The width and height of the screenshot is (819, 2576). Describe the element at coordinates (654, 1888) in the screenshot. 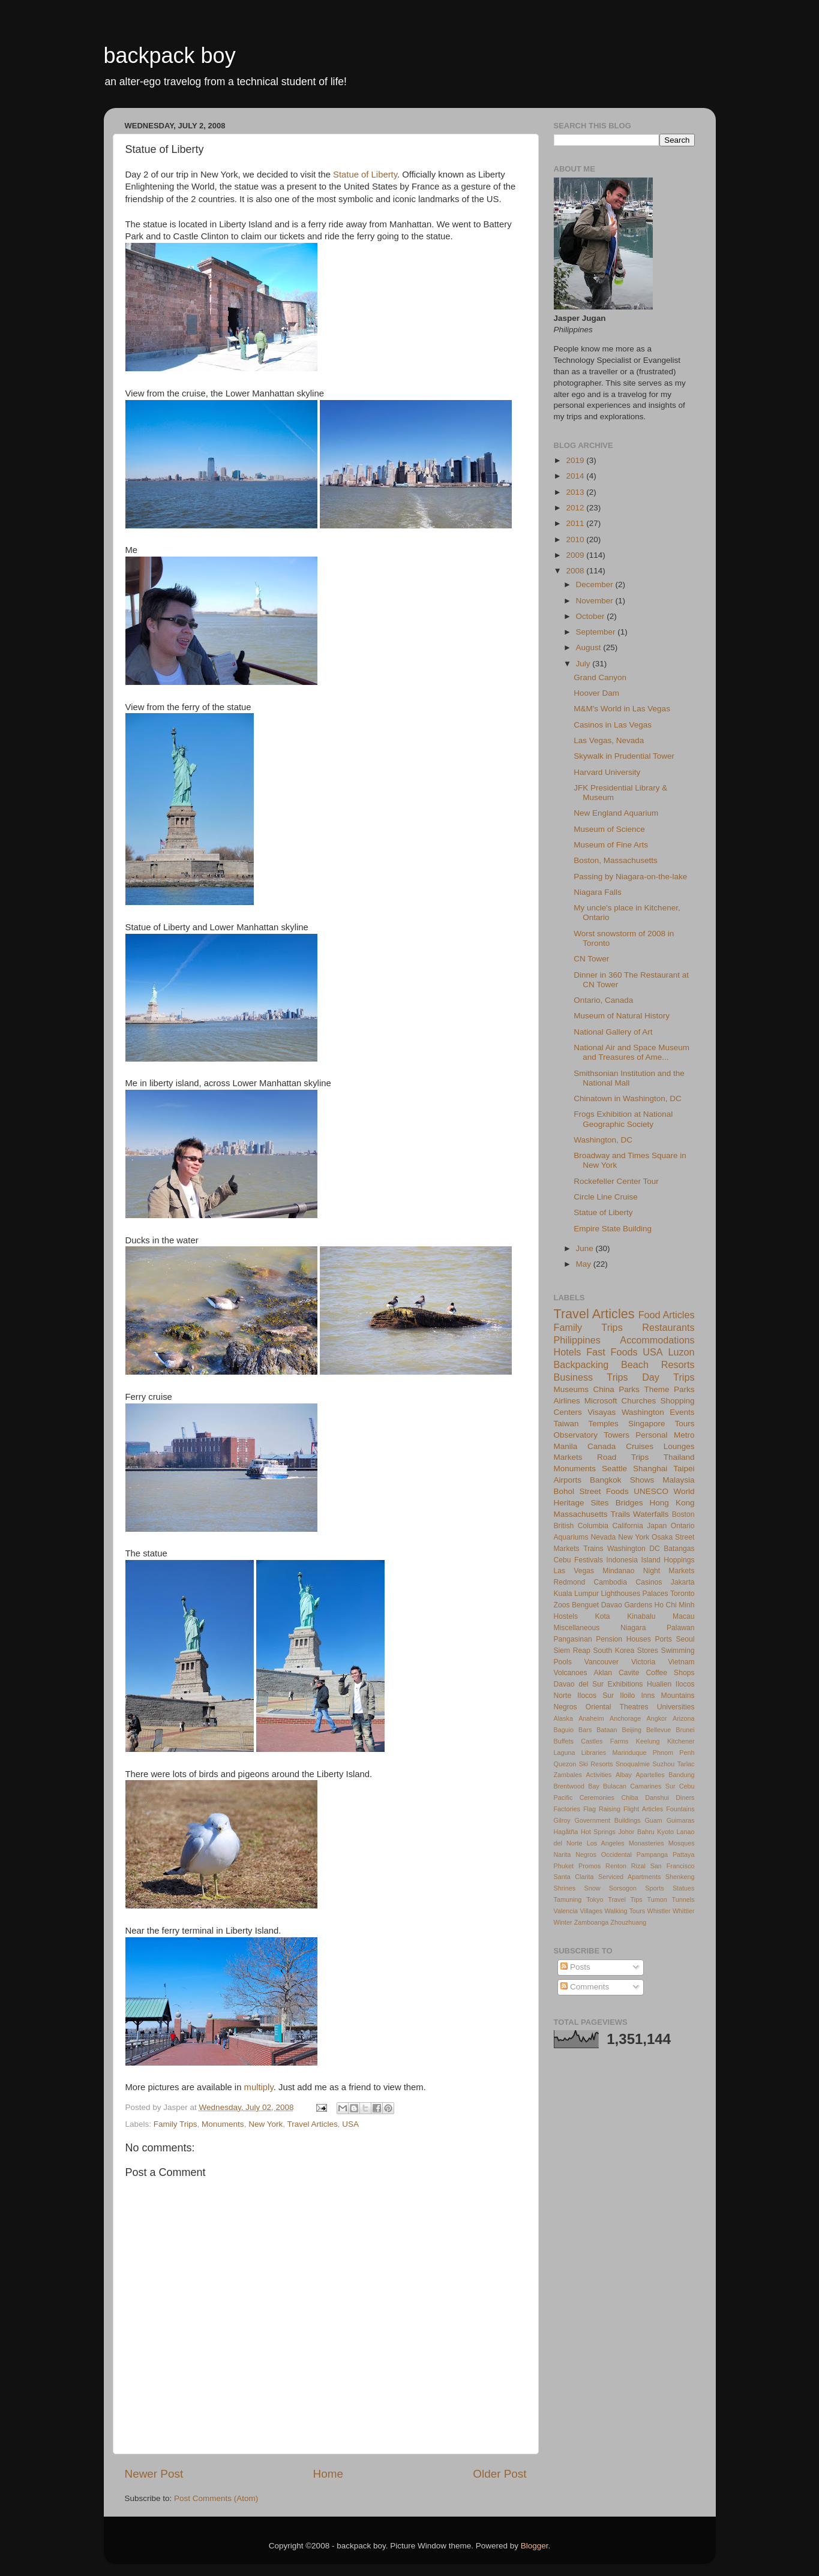

I see `Sports` at that location.